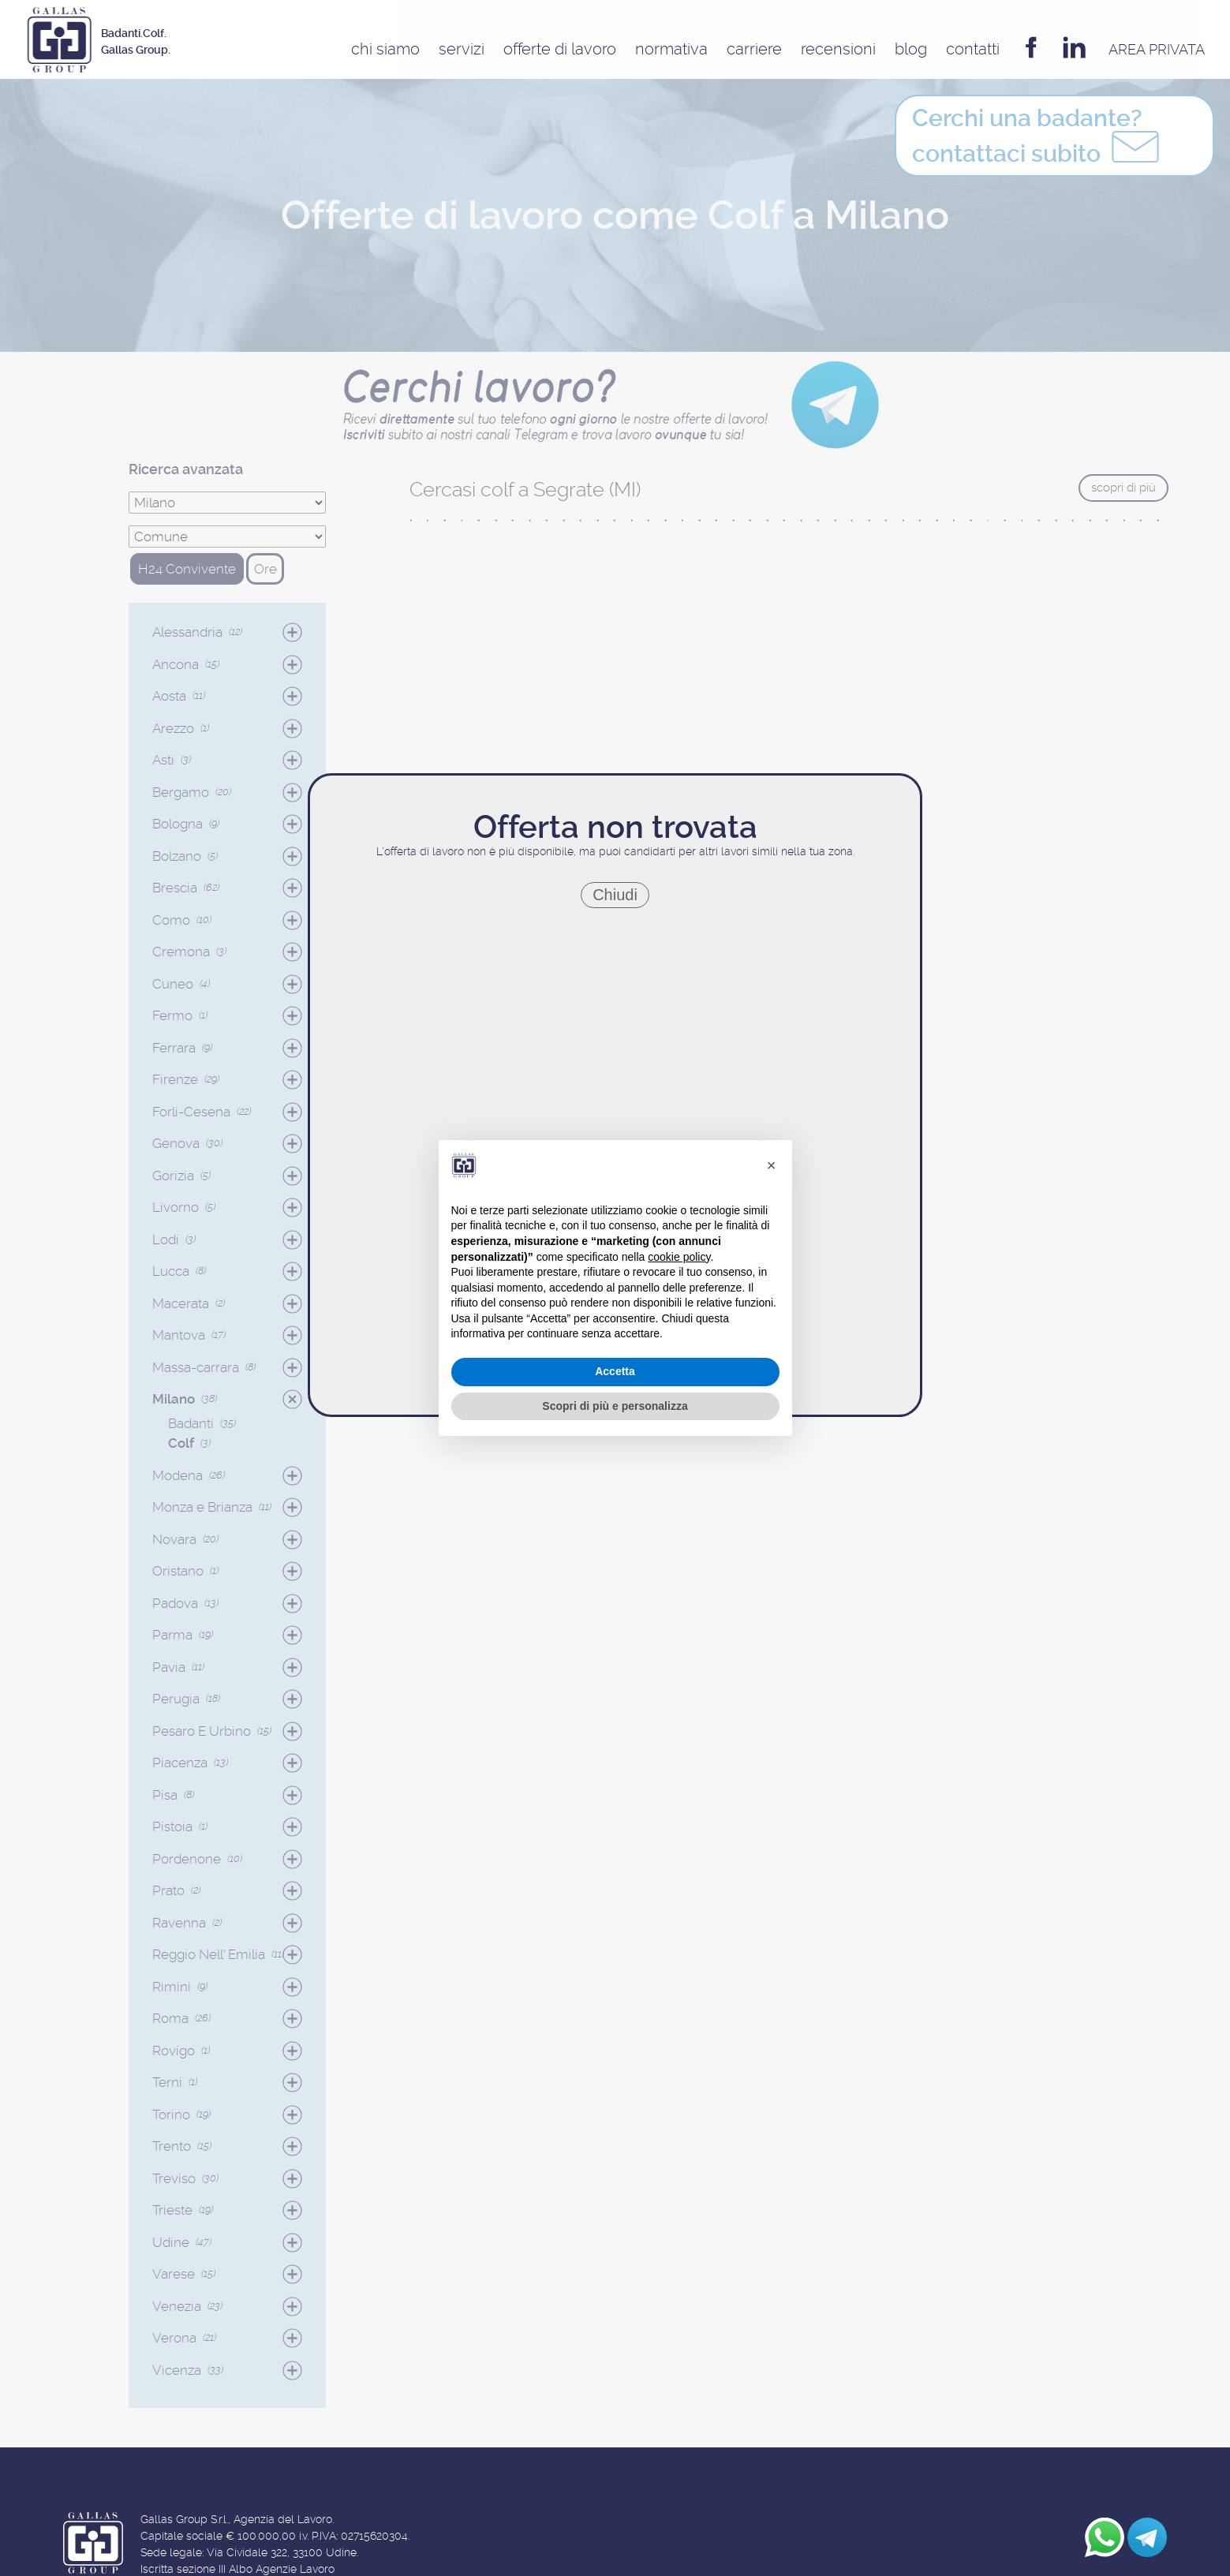 The width and height of the screenshot is (1230, 2576). I want to click on Normativa, so click(671, 48).